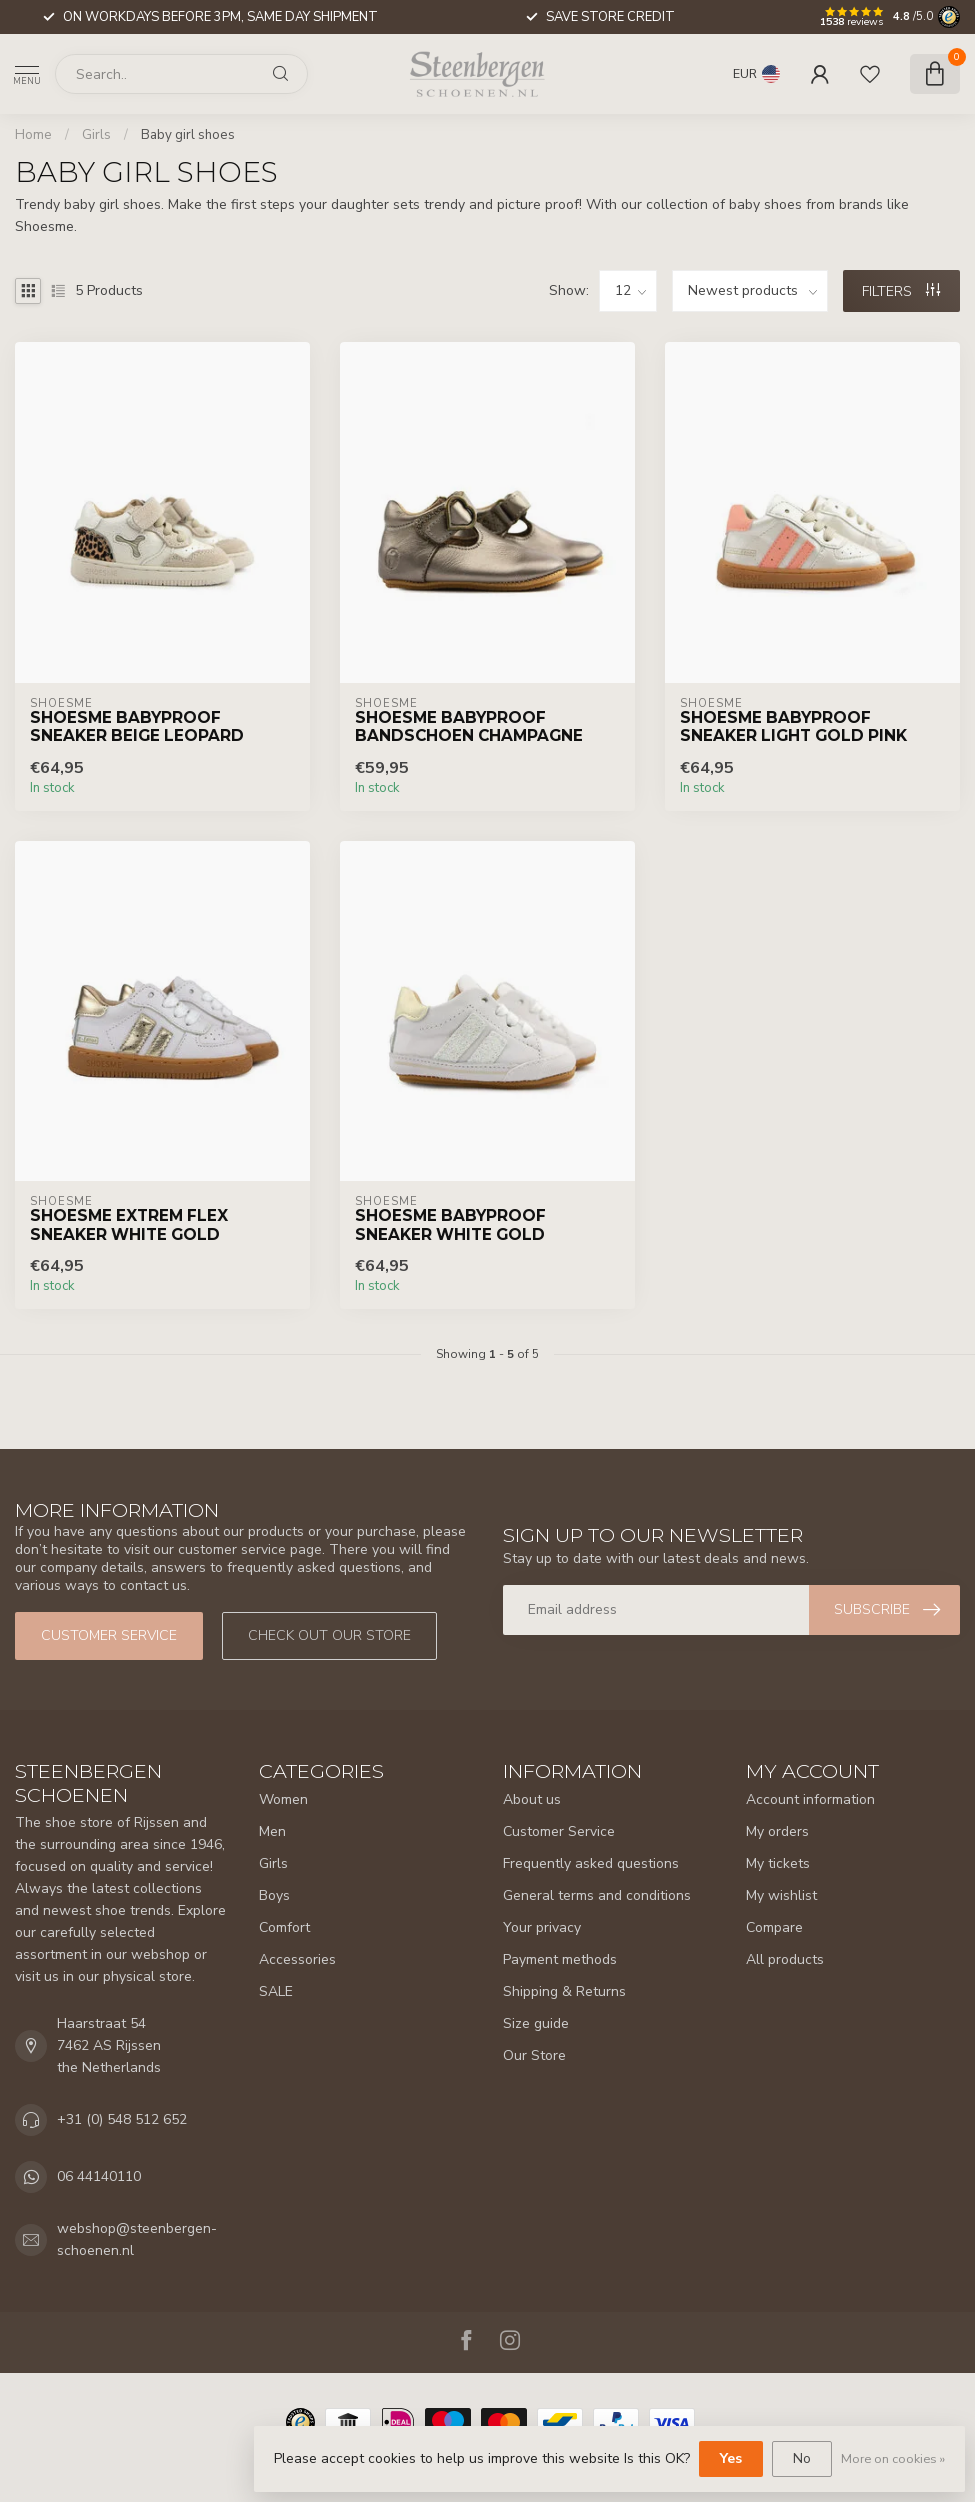 The image size is (975, 2502). What do you see at coordinates (731, 2458) in the screenshot?
I see `Yes` at bounding box center [731, 2458].